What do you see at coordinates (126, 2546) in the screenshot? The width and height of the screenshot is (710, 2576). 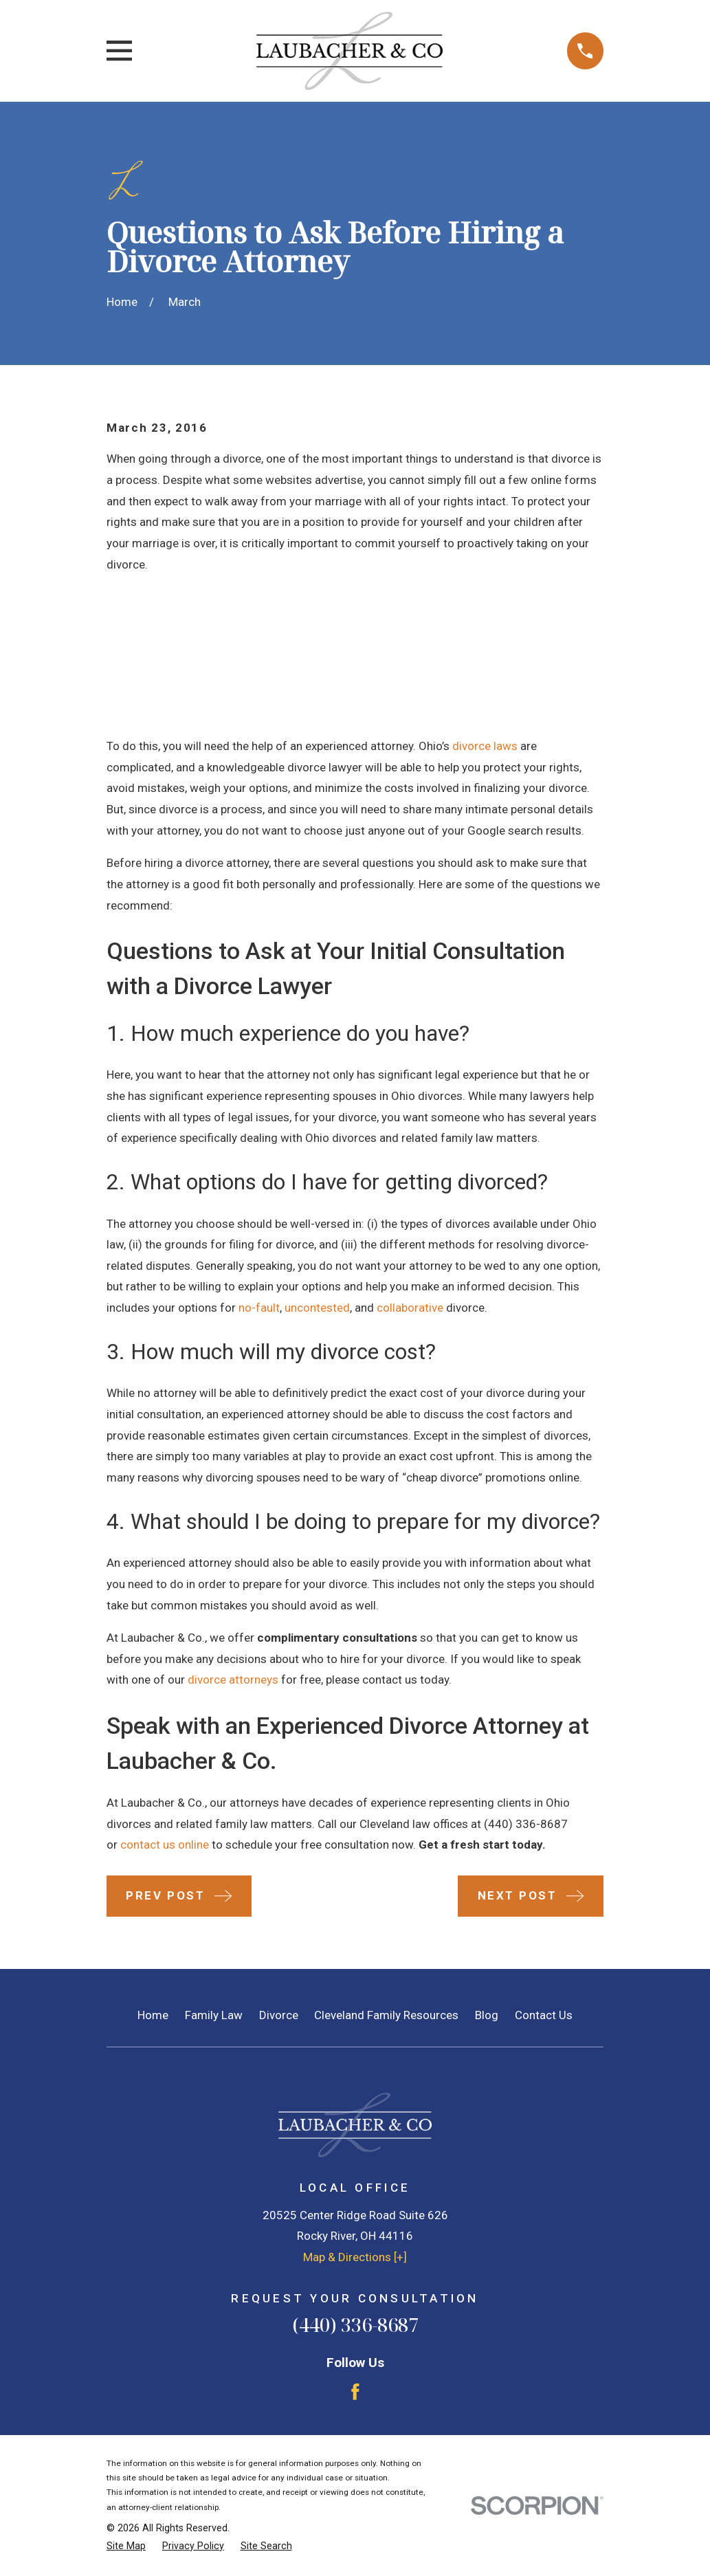 I see `[menuitem]` at bounding box center [126, 2546].